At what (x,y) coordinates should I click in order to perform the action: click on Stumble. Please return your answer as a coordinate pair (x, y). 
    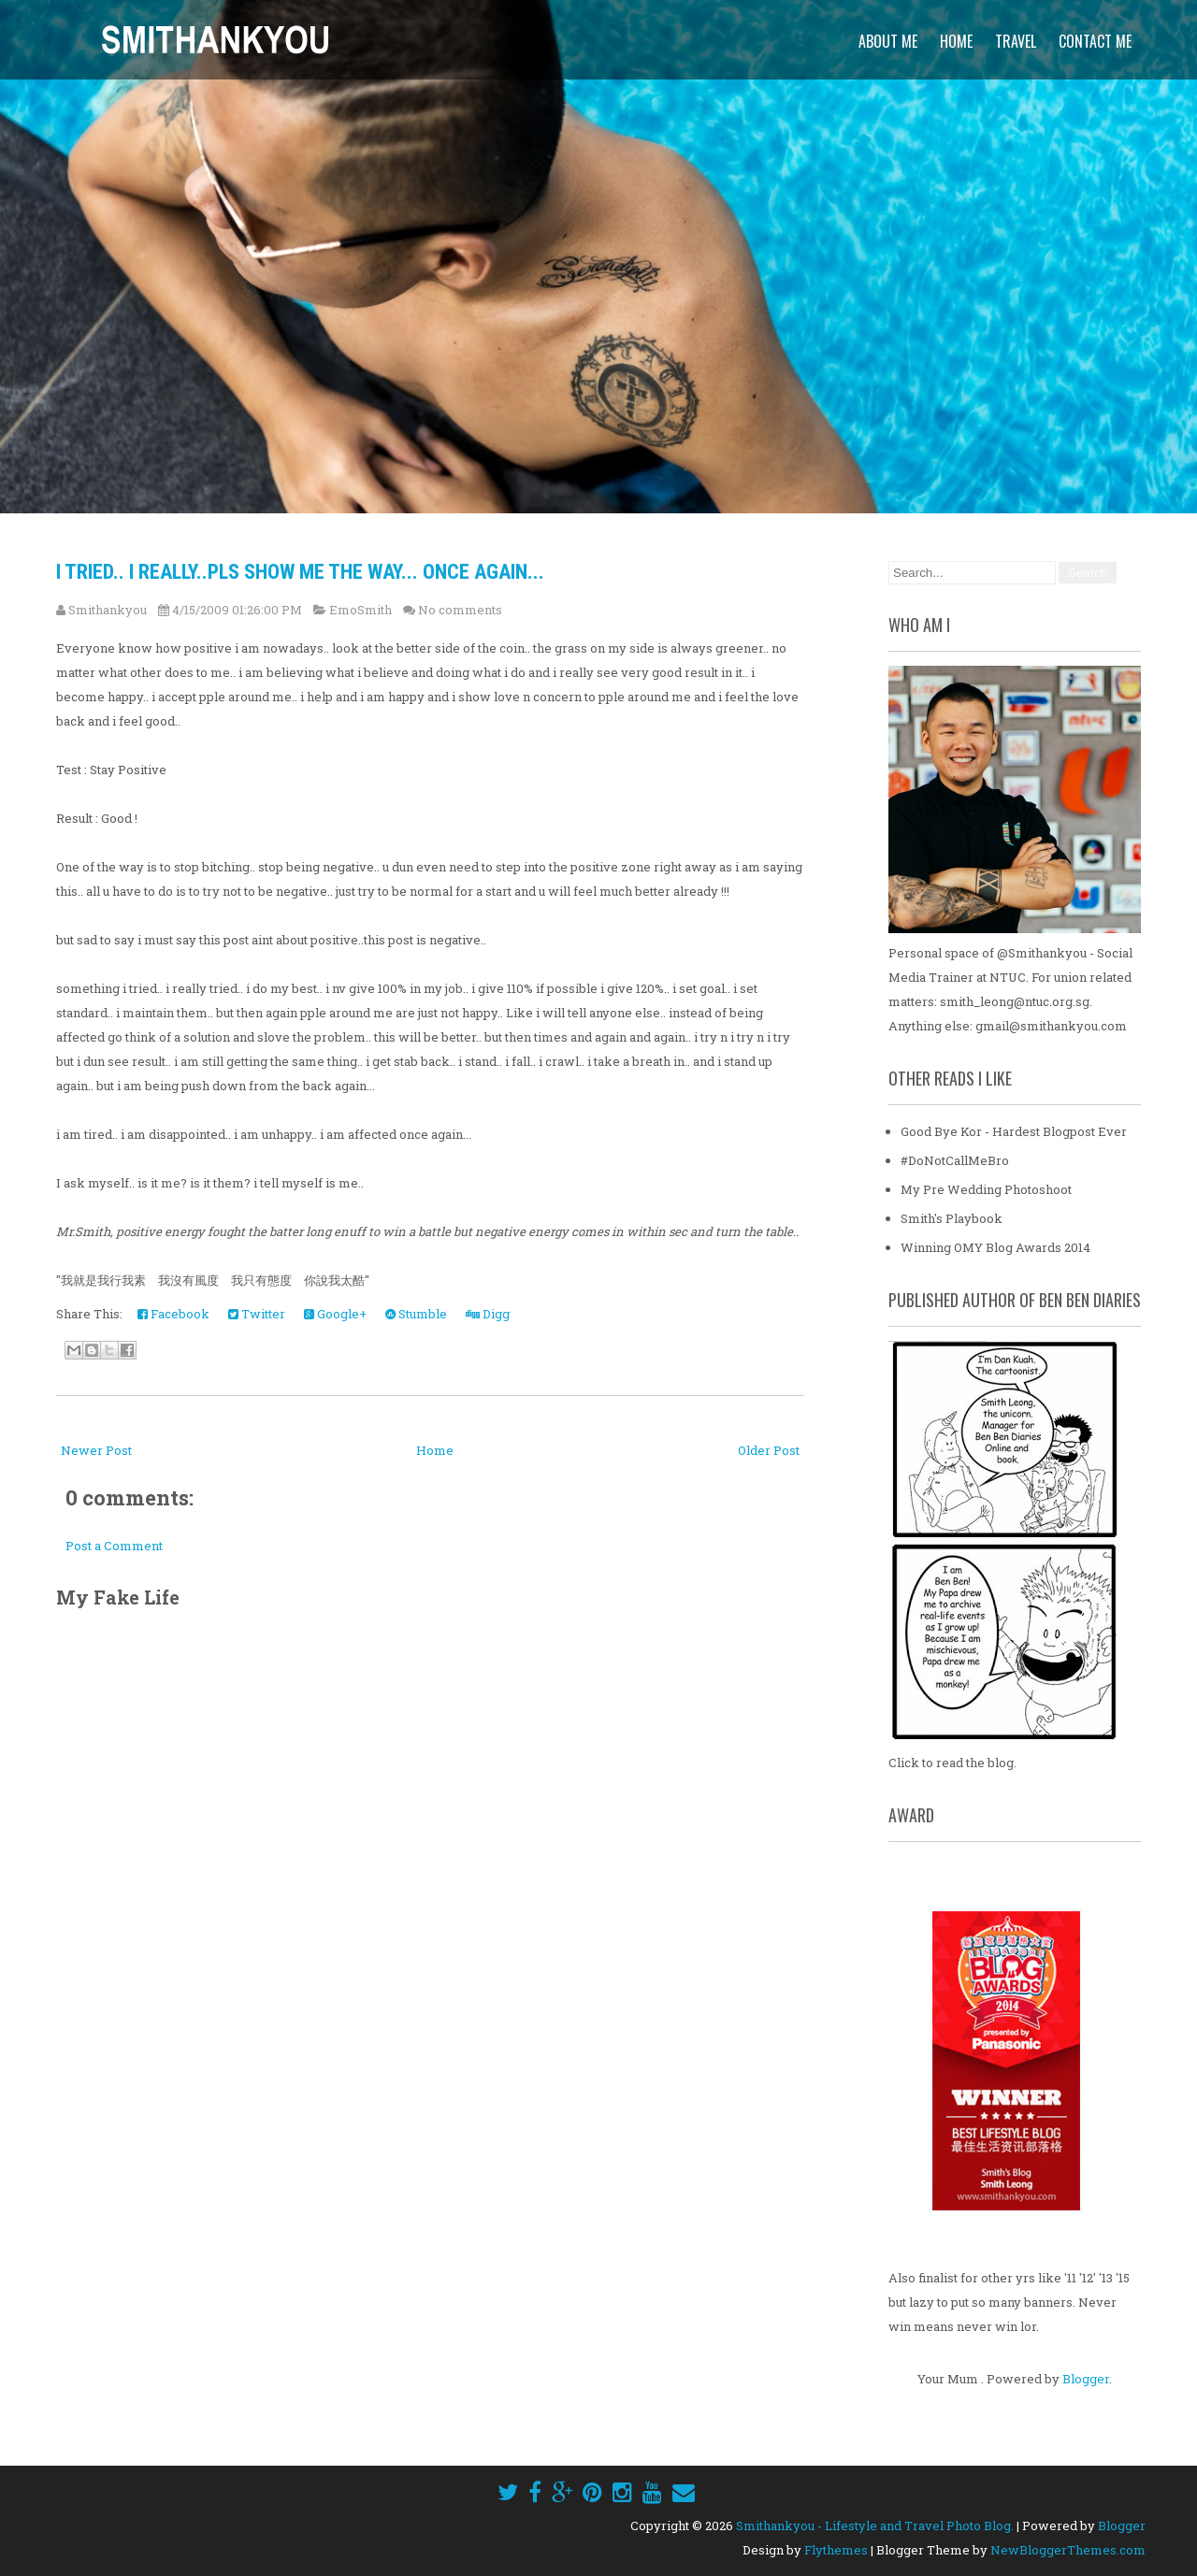
    Looking at the image, I should click on (416, 1313).